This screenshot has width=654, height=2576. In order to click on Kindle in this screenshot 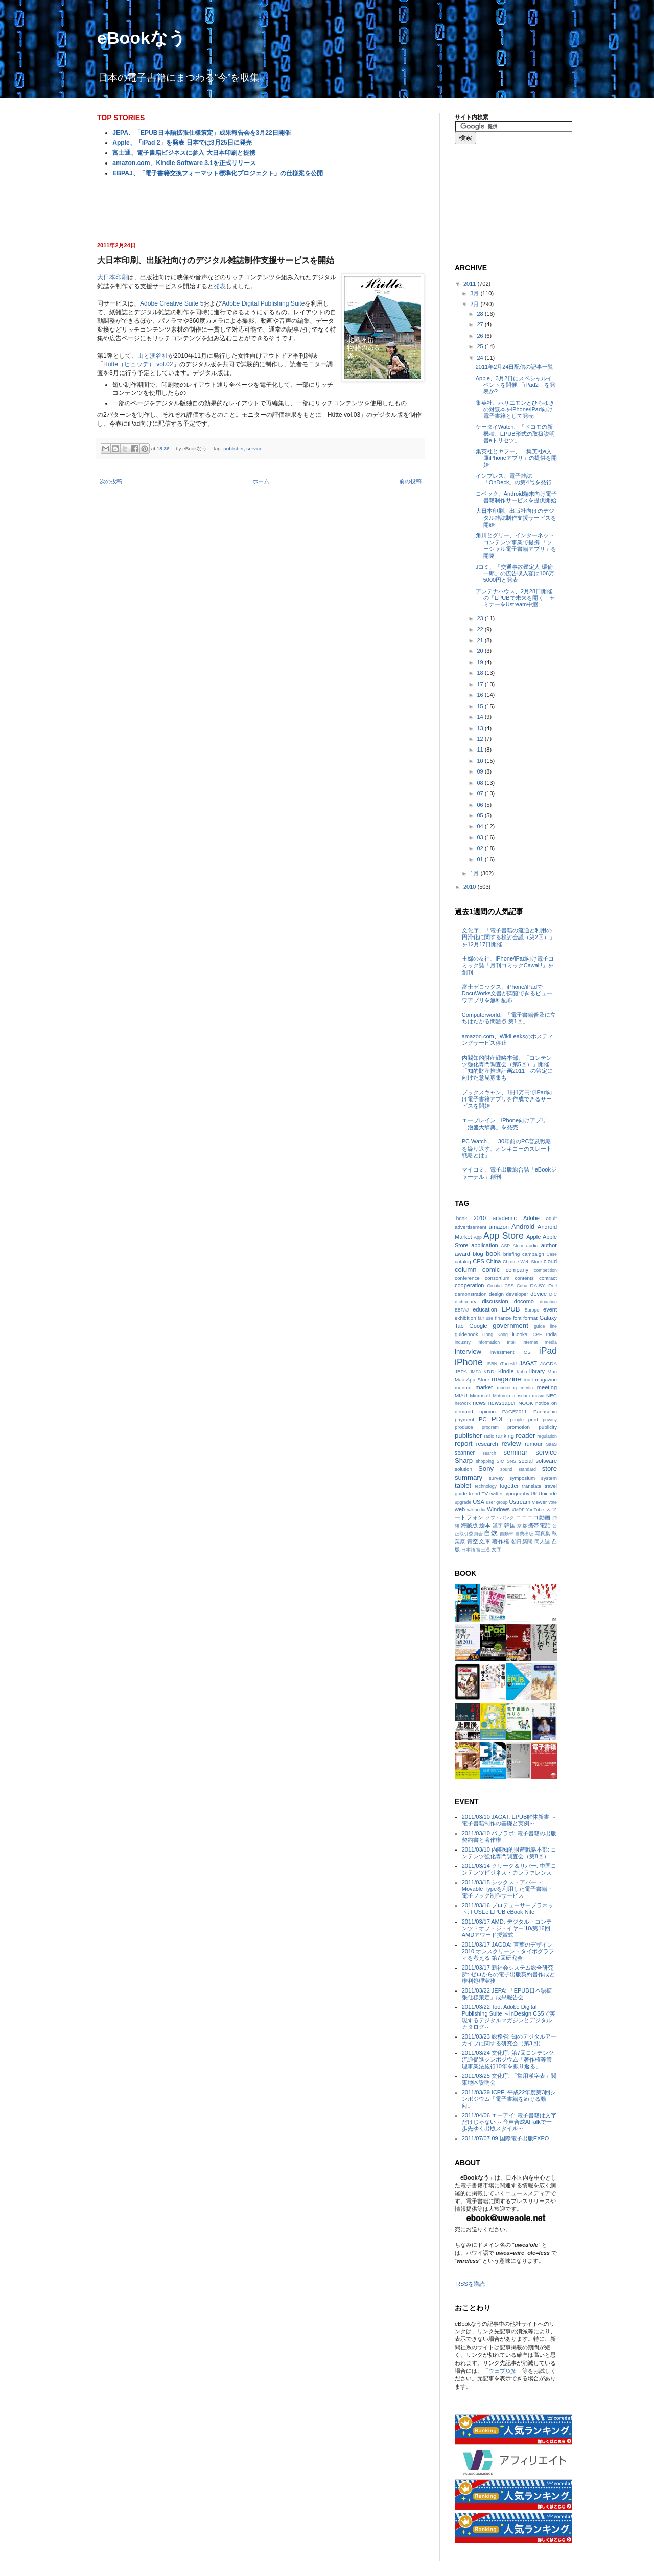, I will do `click(506, 1371)`.